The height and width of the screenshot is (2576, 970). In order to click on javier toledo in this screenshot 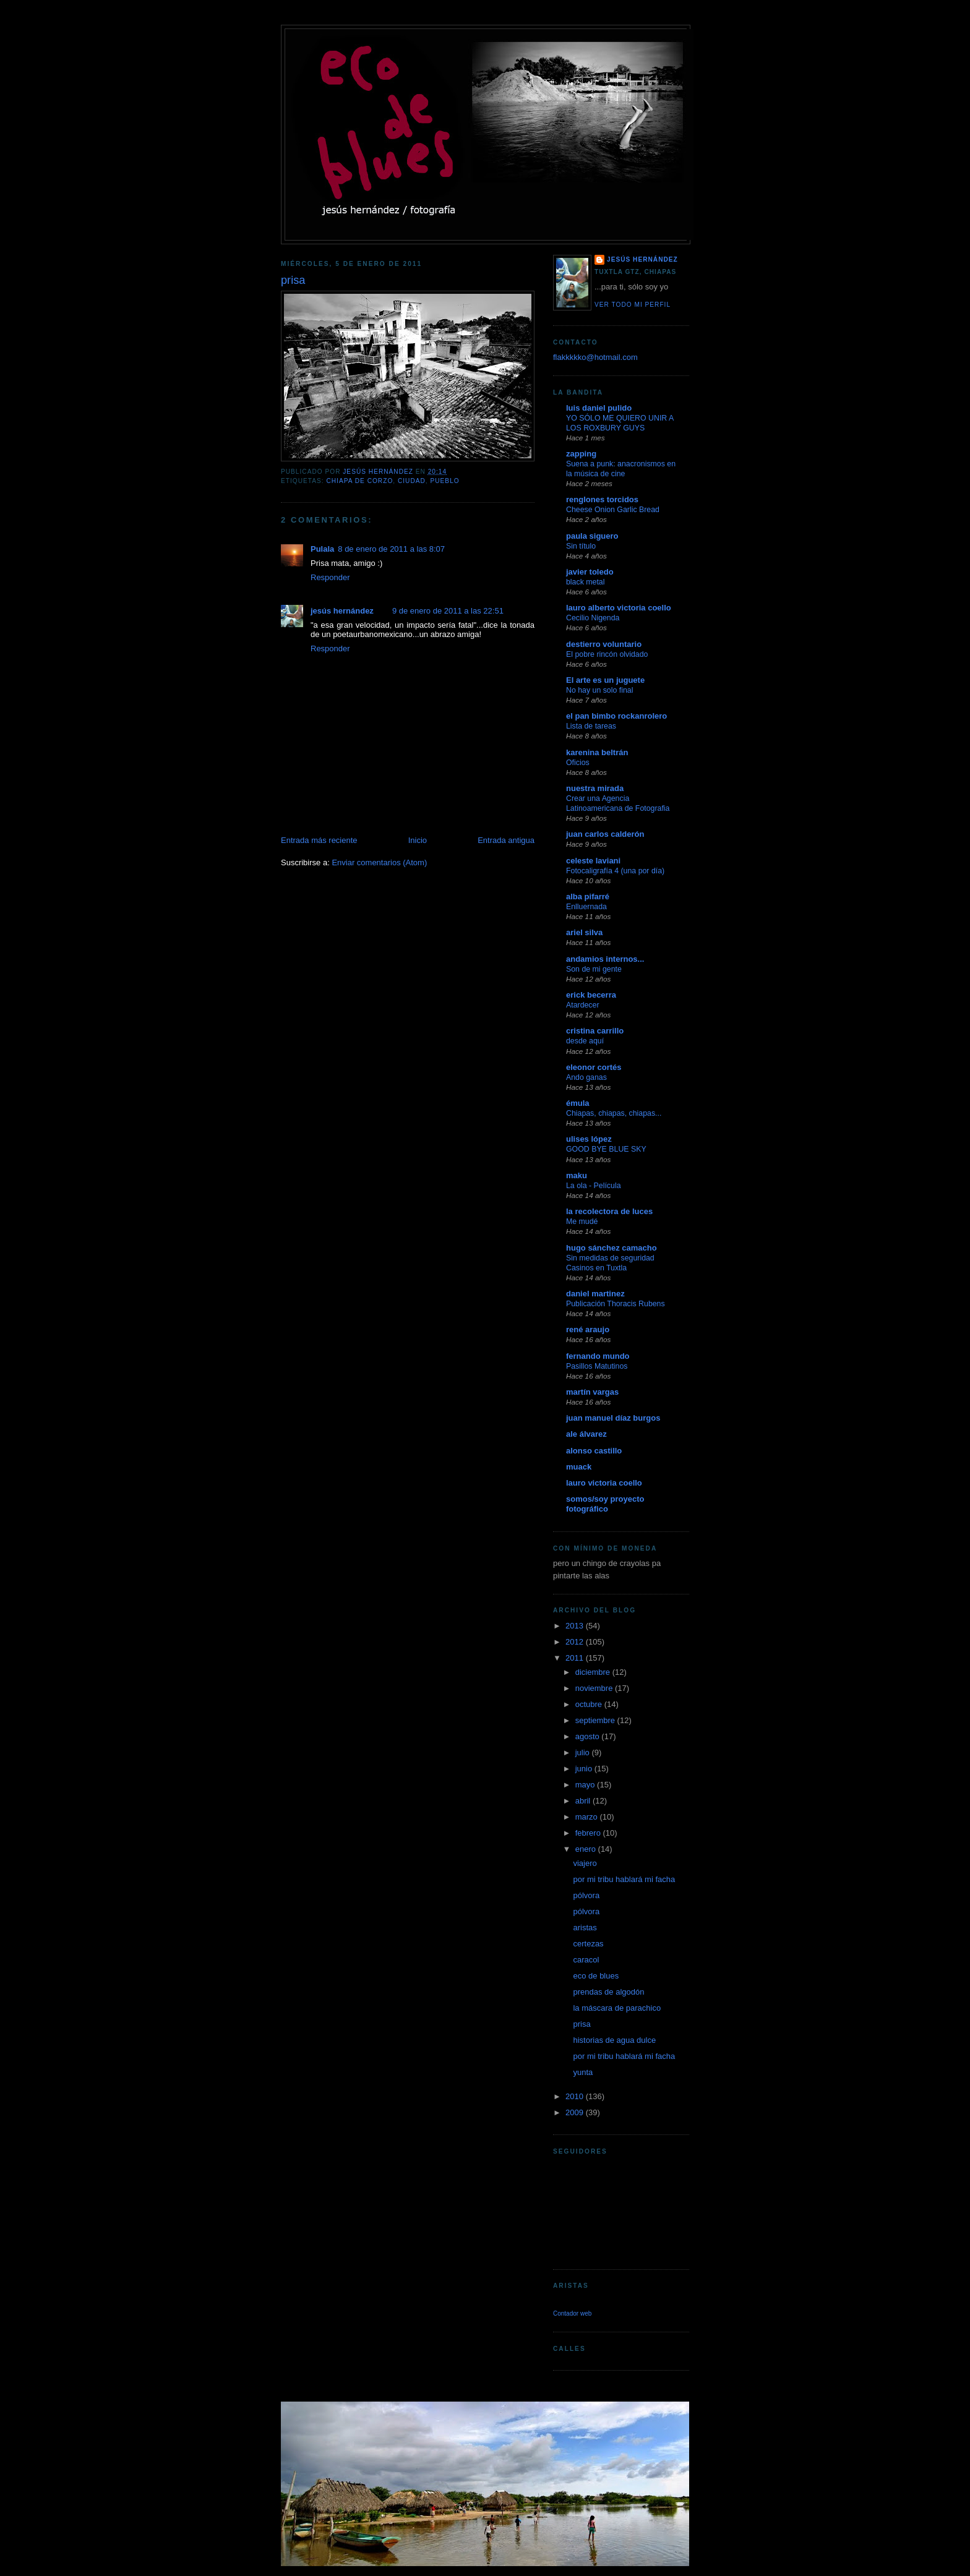, I will do `click(590, 571)`.